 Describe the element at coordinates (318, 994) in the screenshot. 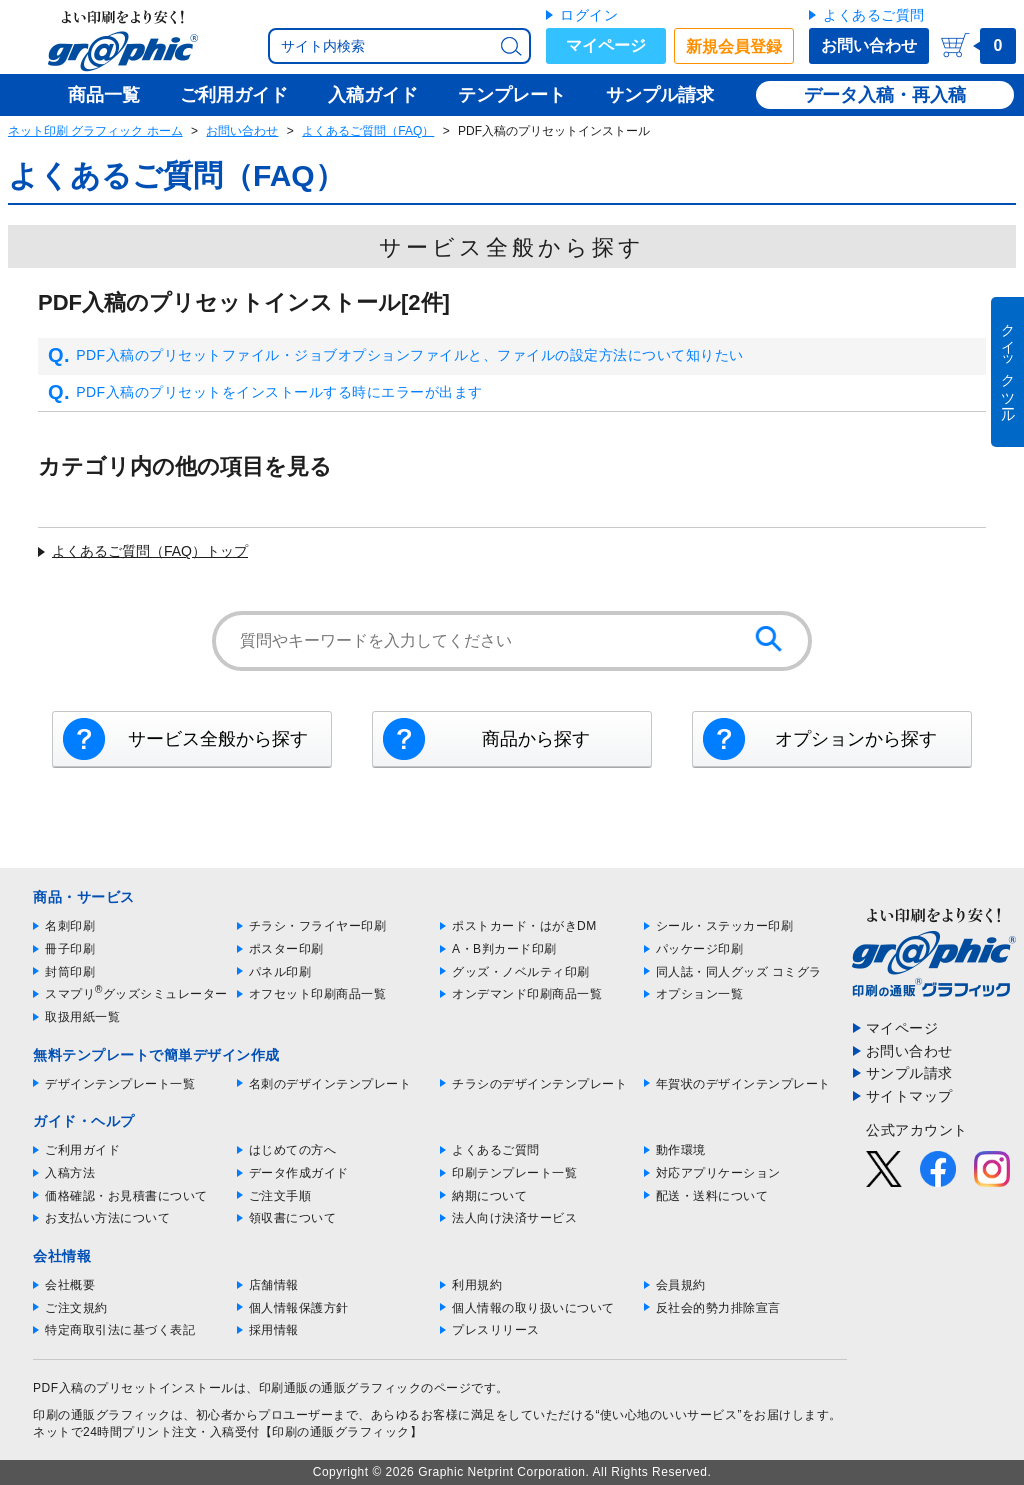

I see `オフセット印刷商品一覧` at that location.